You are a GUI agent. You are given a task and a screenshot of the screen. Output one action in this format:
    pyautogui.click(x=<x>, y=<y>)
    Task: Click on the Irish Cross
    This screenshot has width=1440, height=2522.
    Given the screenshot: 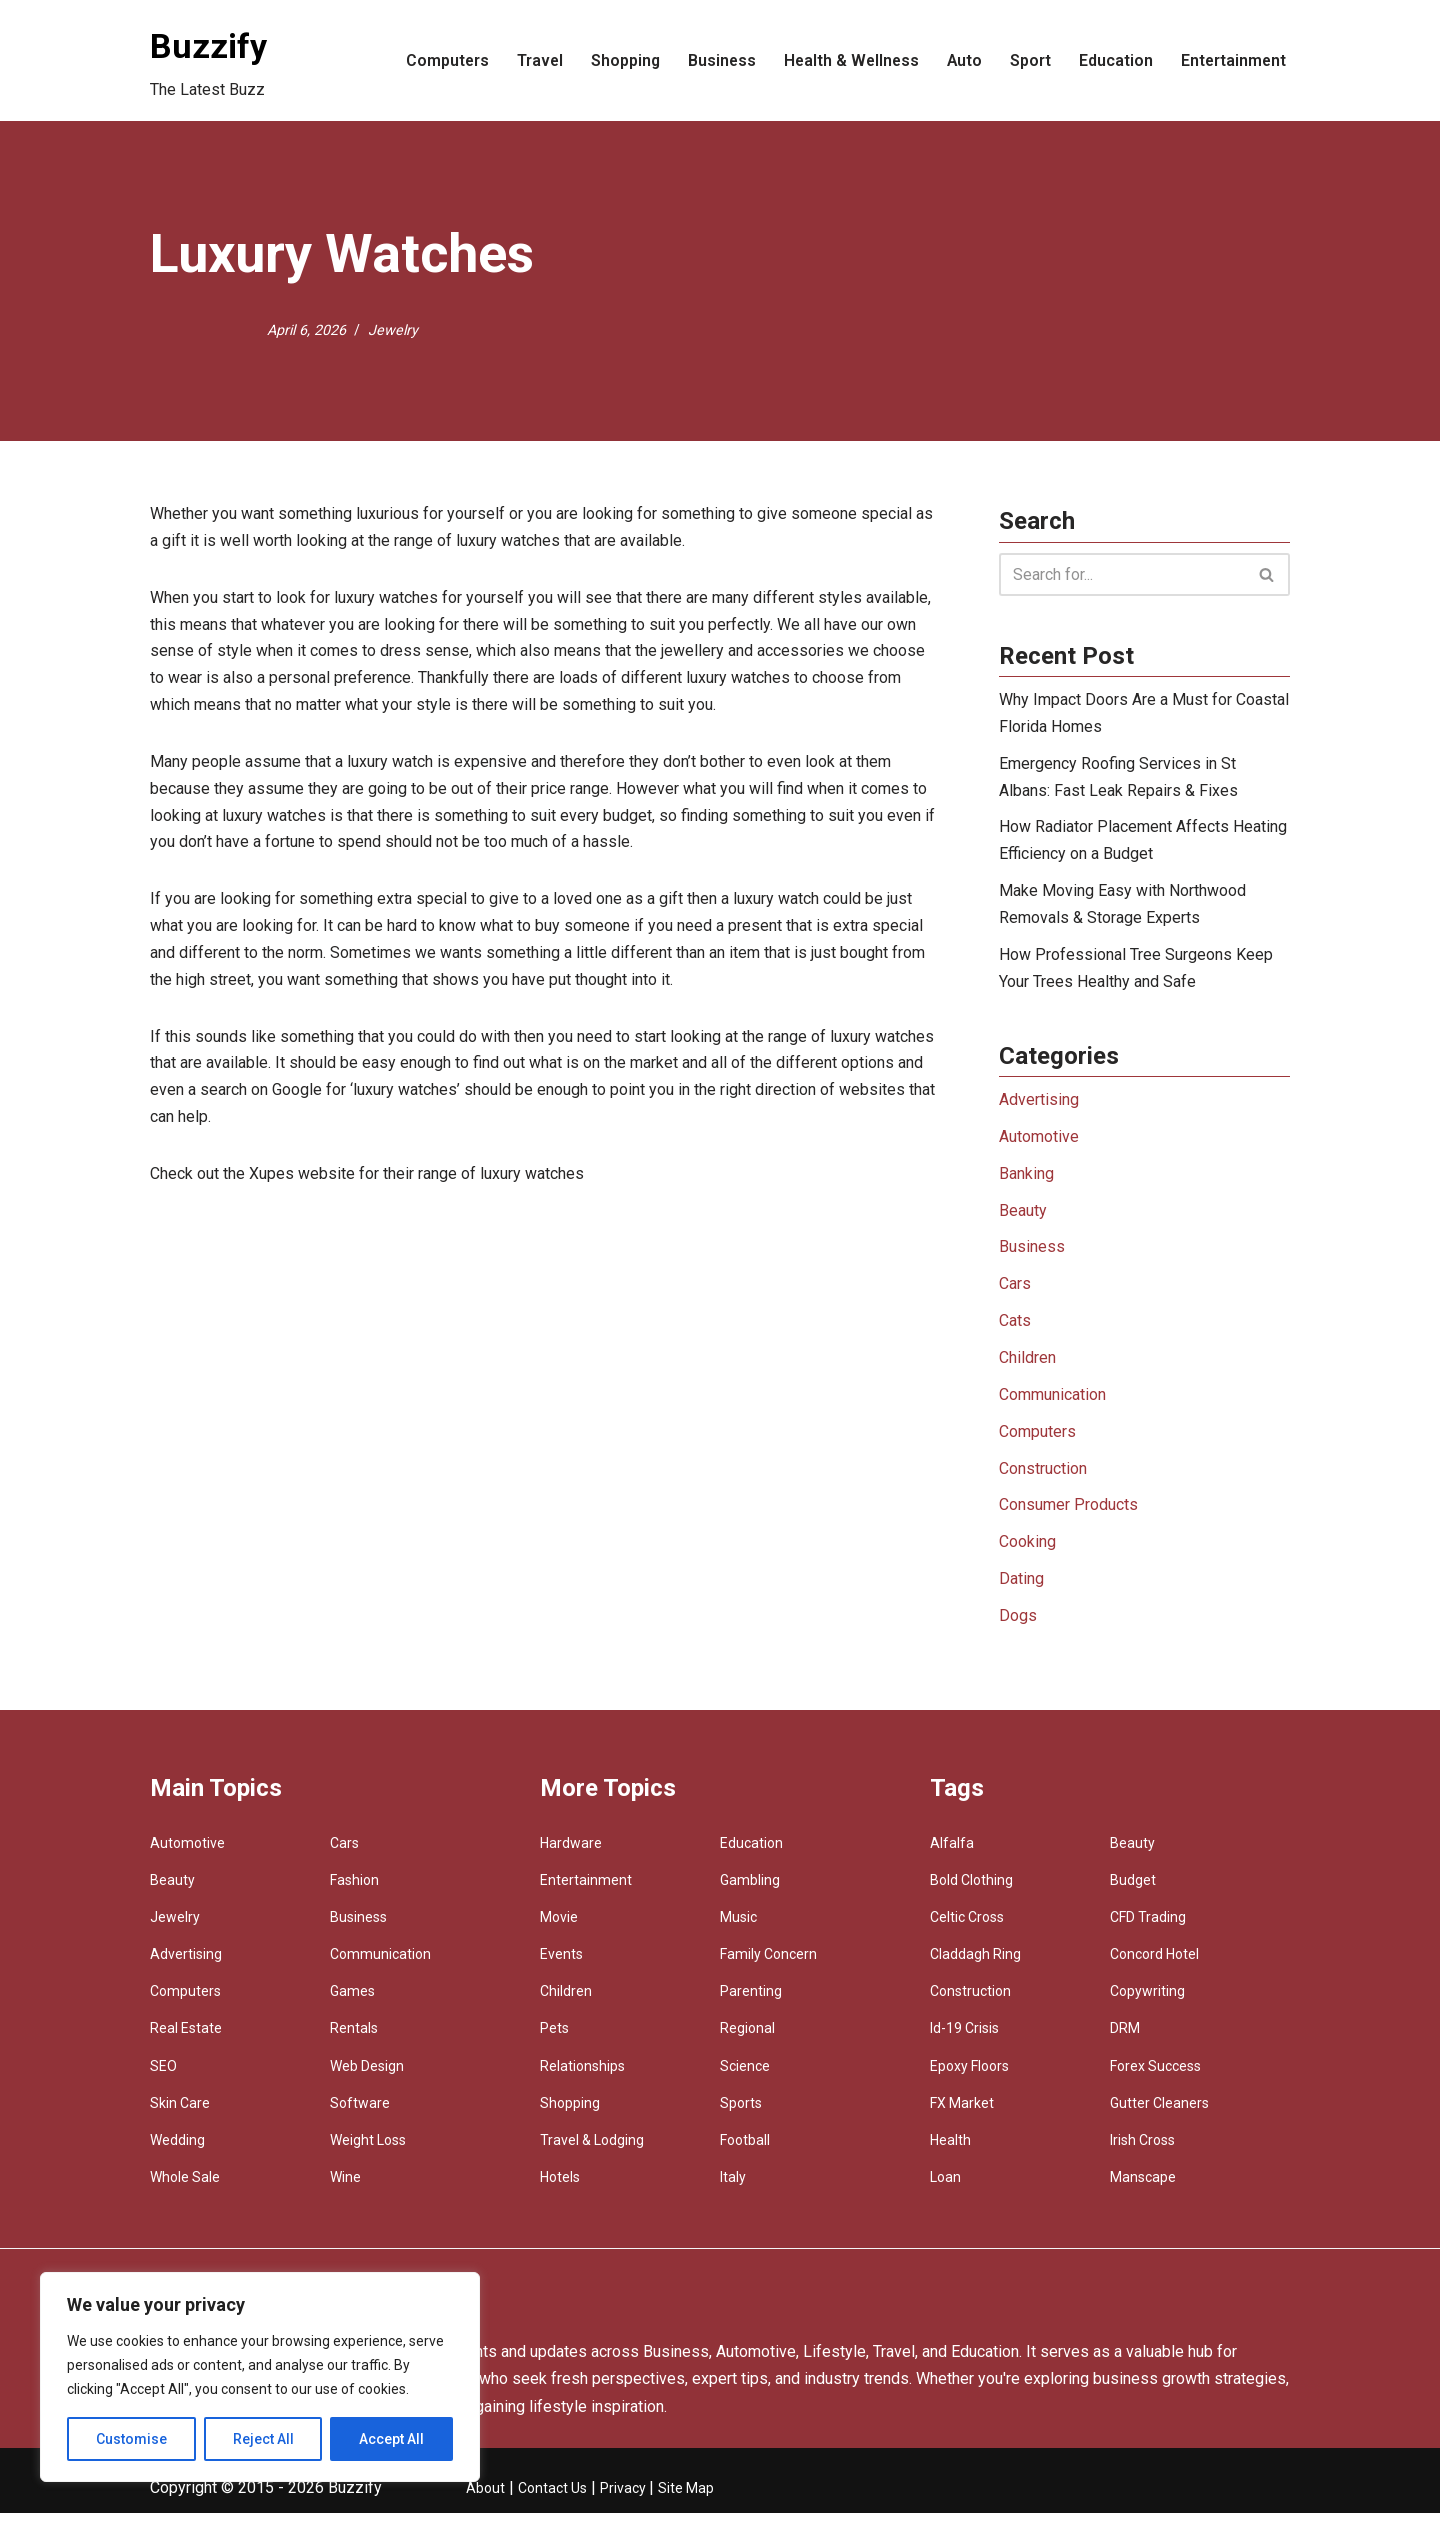 What is the action you would take?
    pyautogui.click(x=1142, y=2149)
    